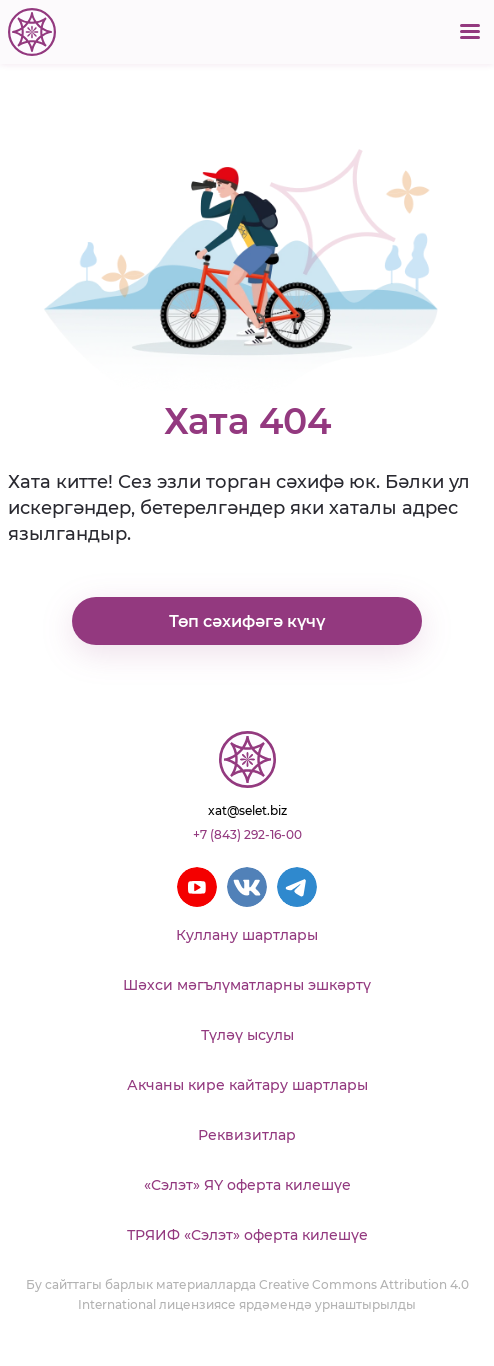  What do you see at coordinates (247, 935) in the screenshot?
I see `Куллану шартлары` at bounding box center [247, 935].